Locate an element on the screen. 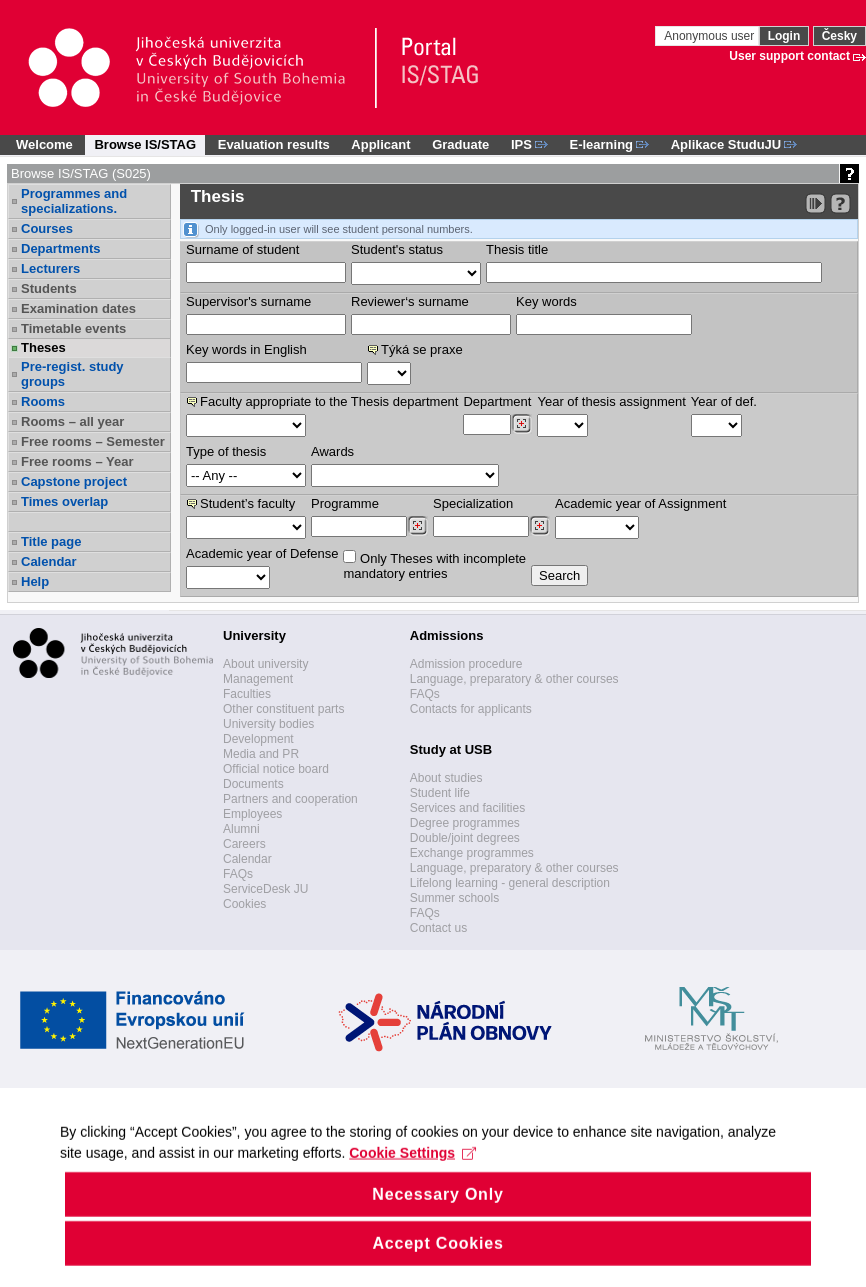 The height and width of the screenshot is (1287, 866). Cookies is located at coordinates (244, 904).